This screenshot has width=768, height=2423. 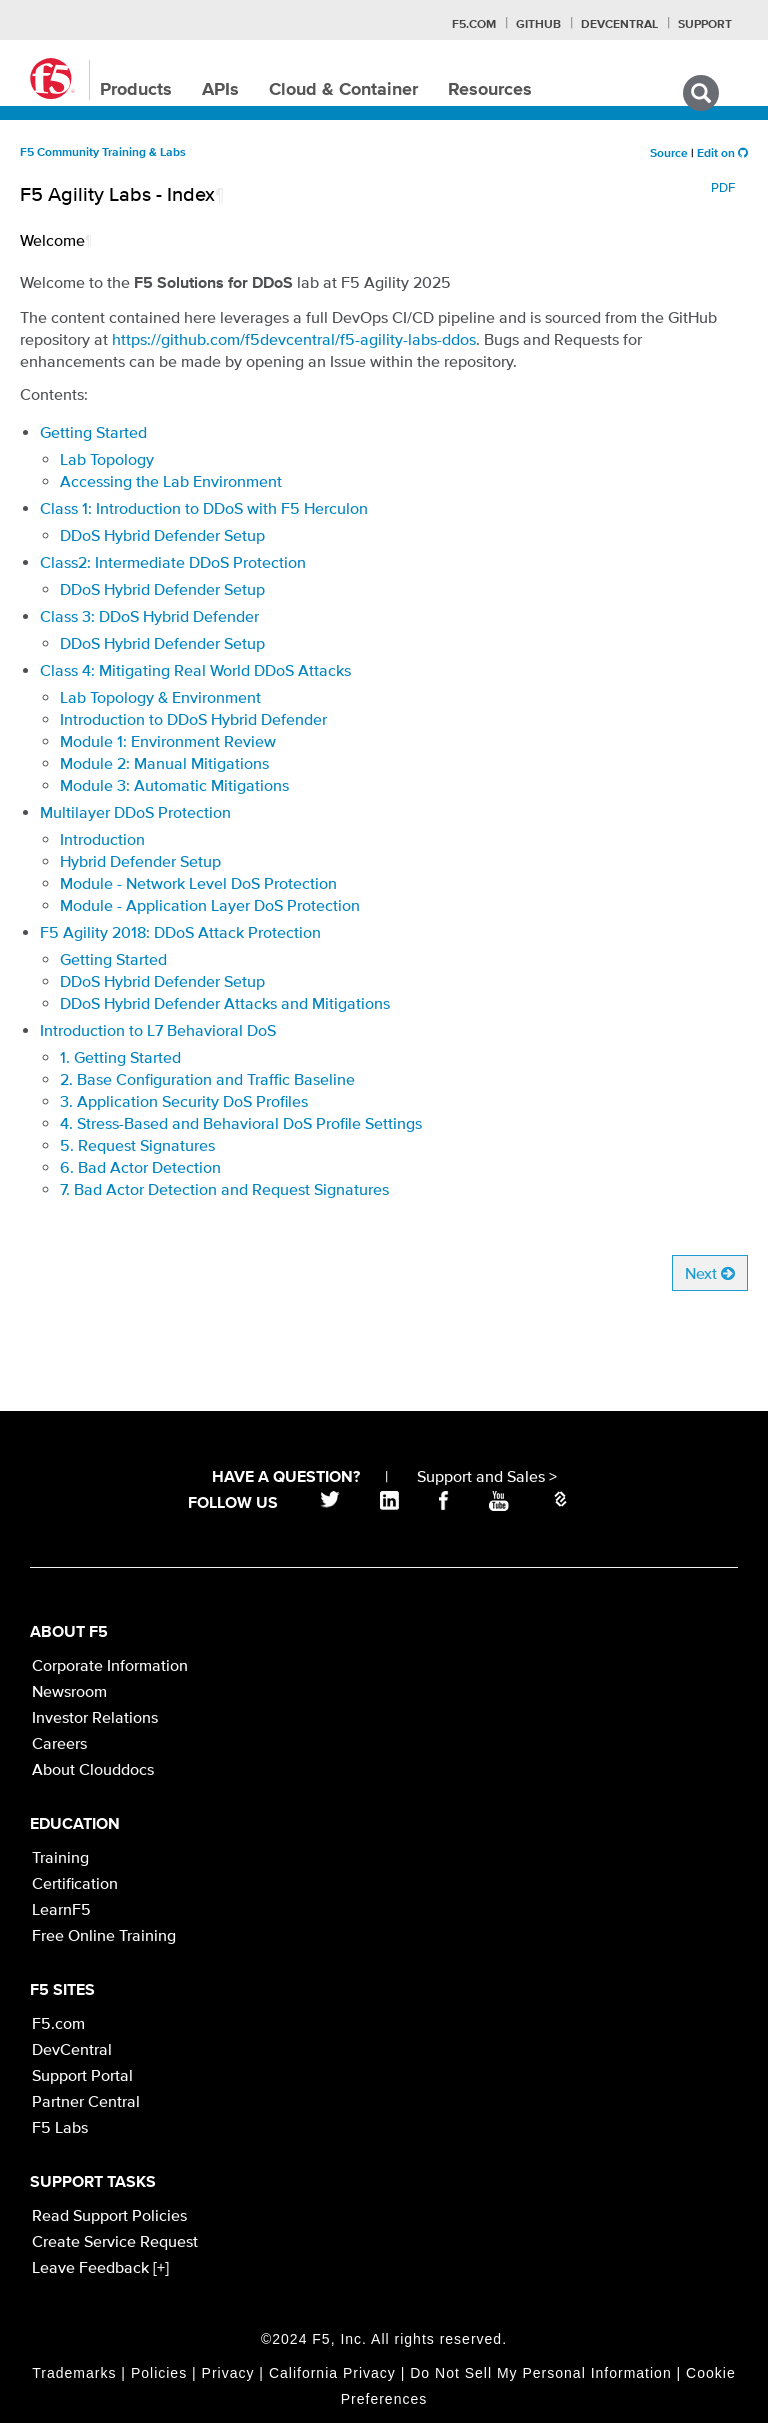 What do you see at coordinates (75, 1883) in the screenshot?
I see `Certification` at bounding box center [75, 1883].